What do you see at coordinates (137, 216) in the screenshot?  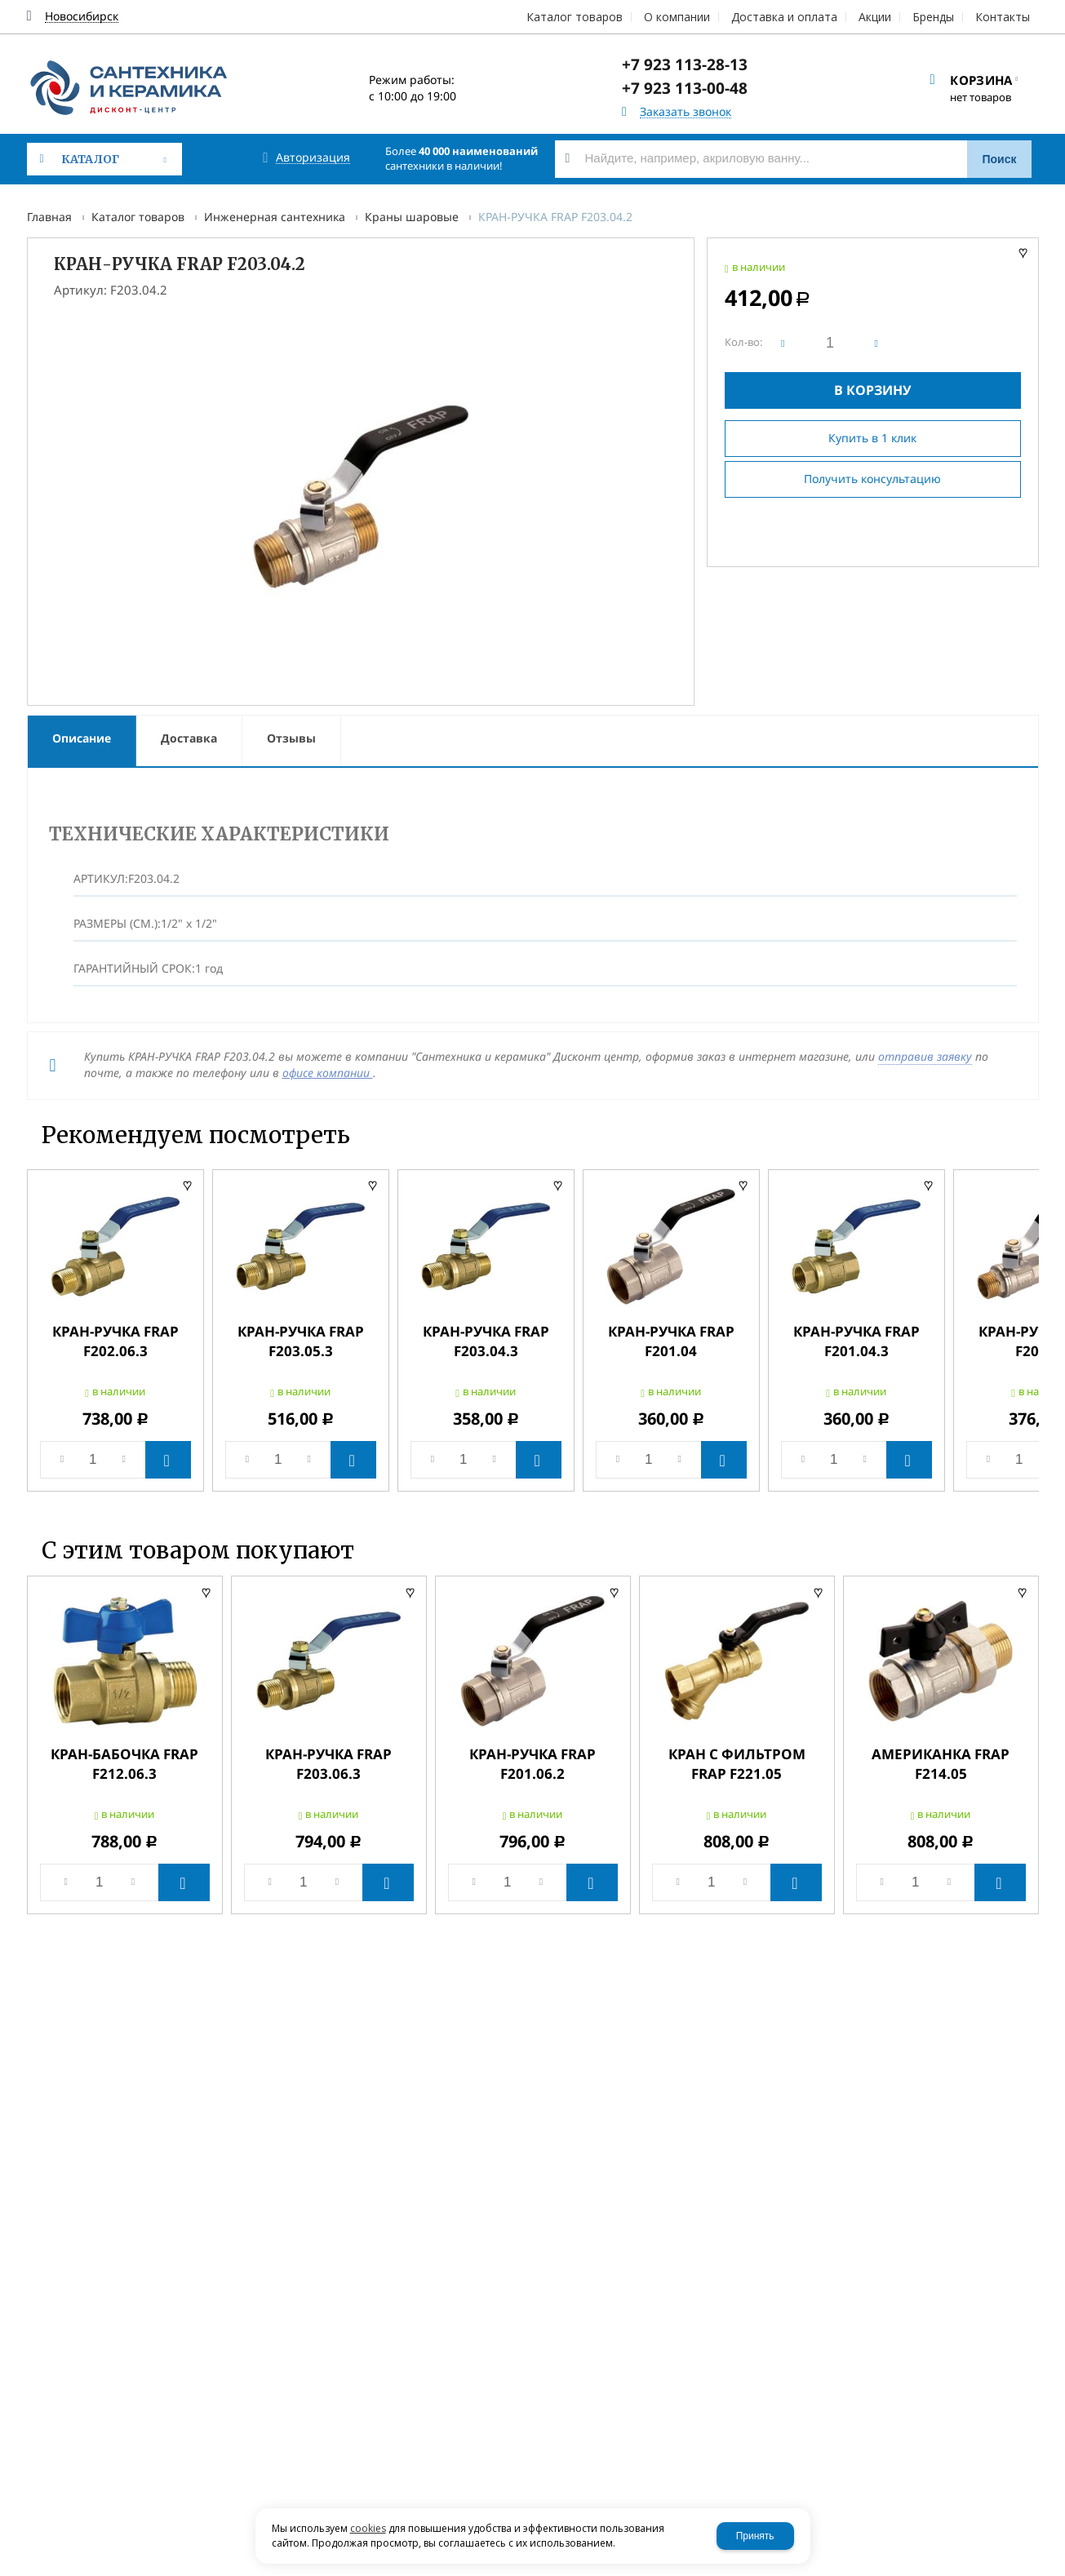 I see `Каталог товаров` at bounding box center [137, 216].